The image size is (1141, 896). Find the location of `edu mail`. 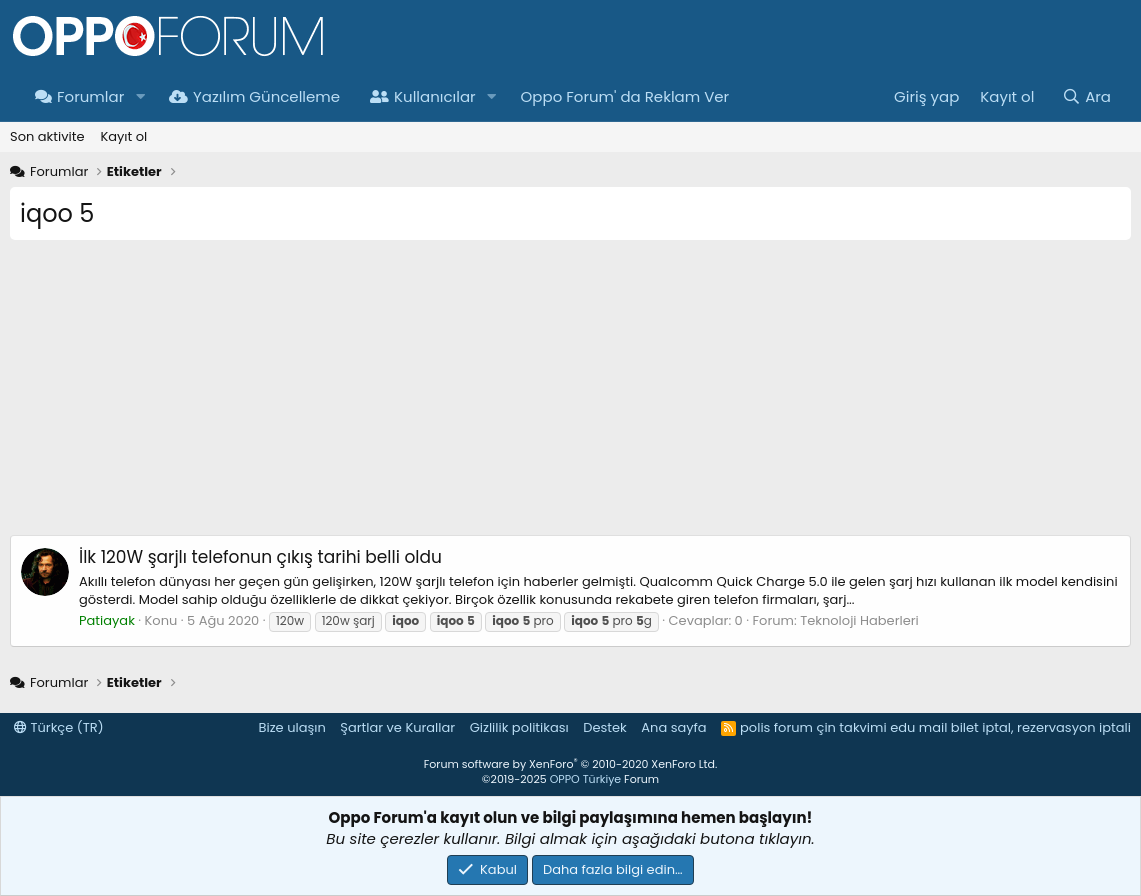

edu mail is located at coordinates (918, 727).